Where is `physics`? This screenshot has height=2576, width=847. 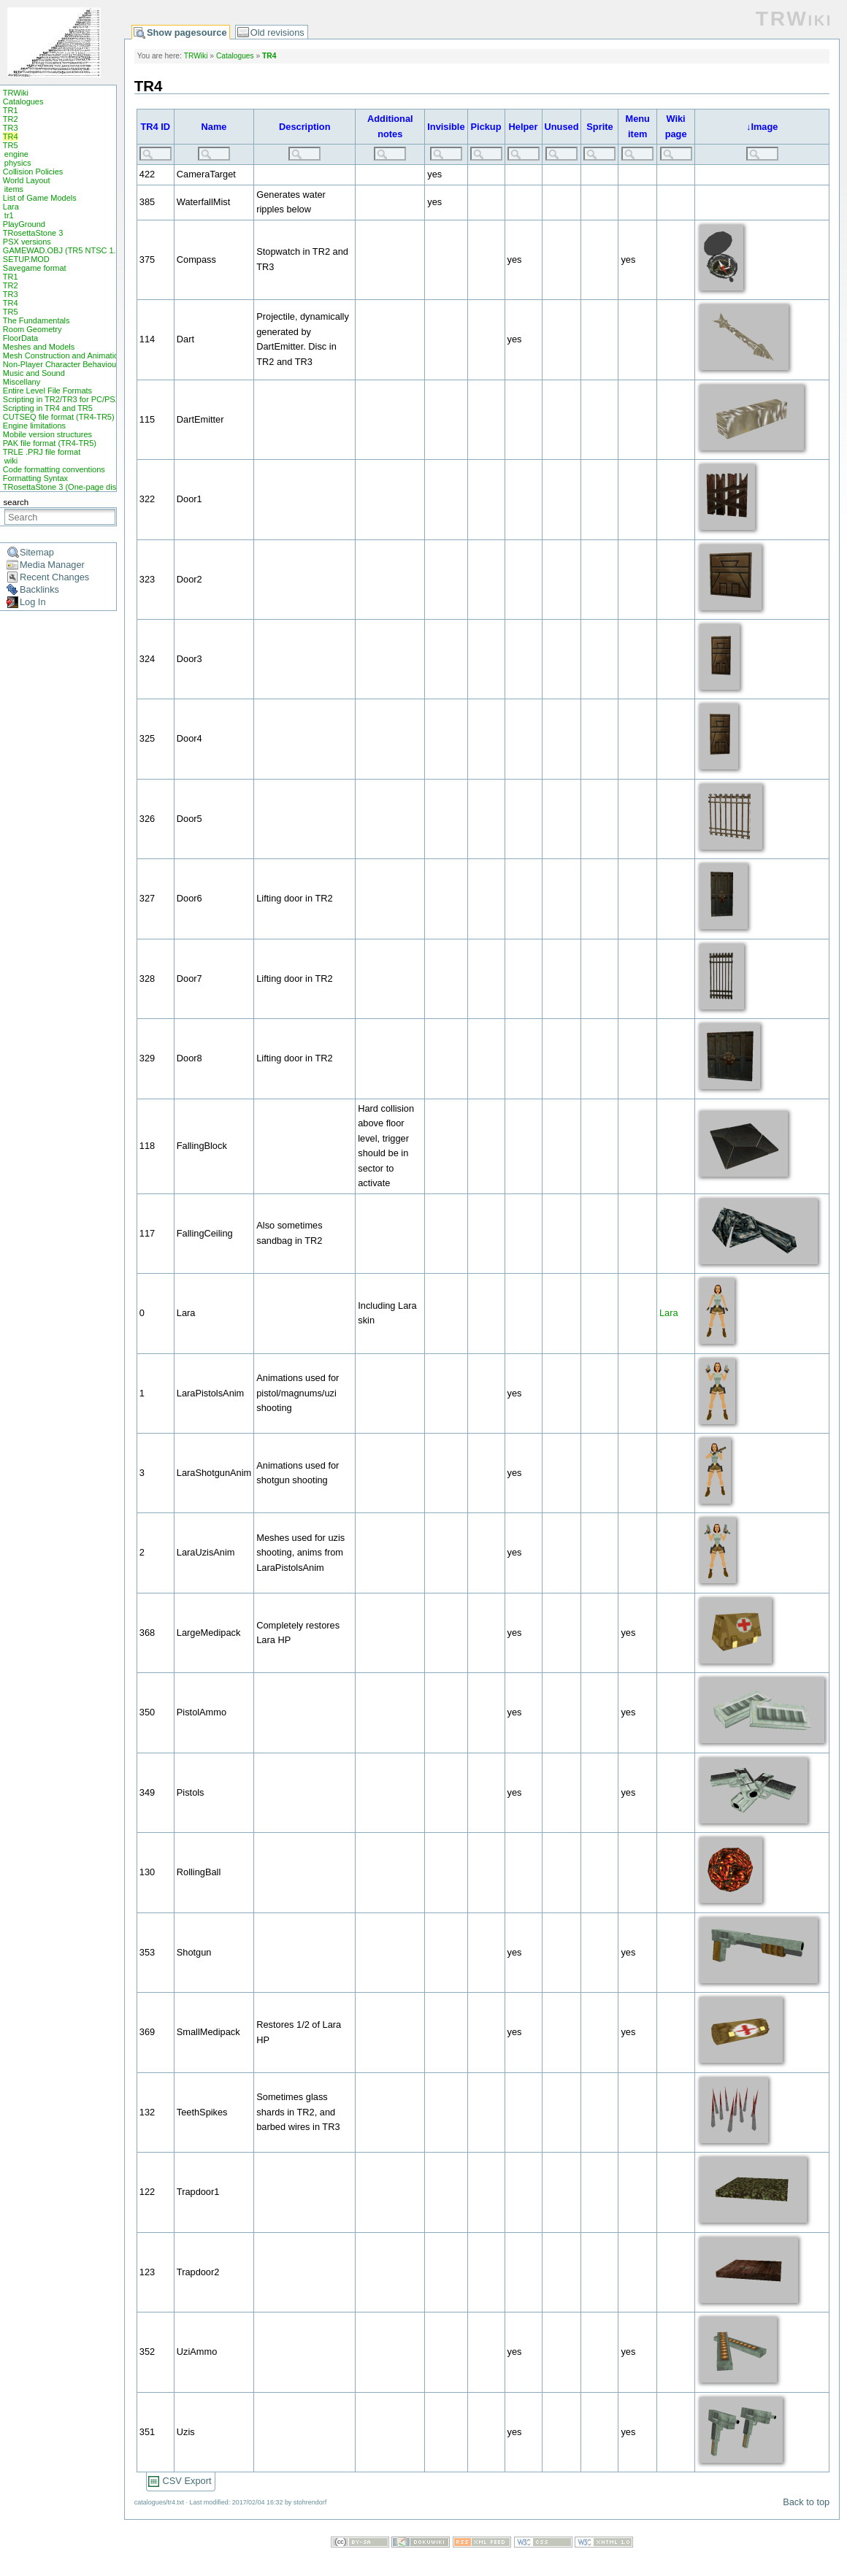
physics is located at coordinates (17, 162).